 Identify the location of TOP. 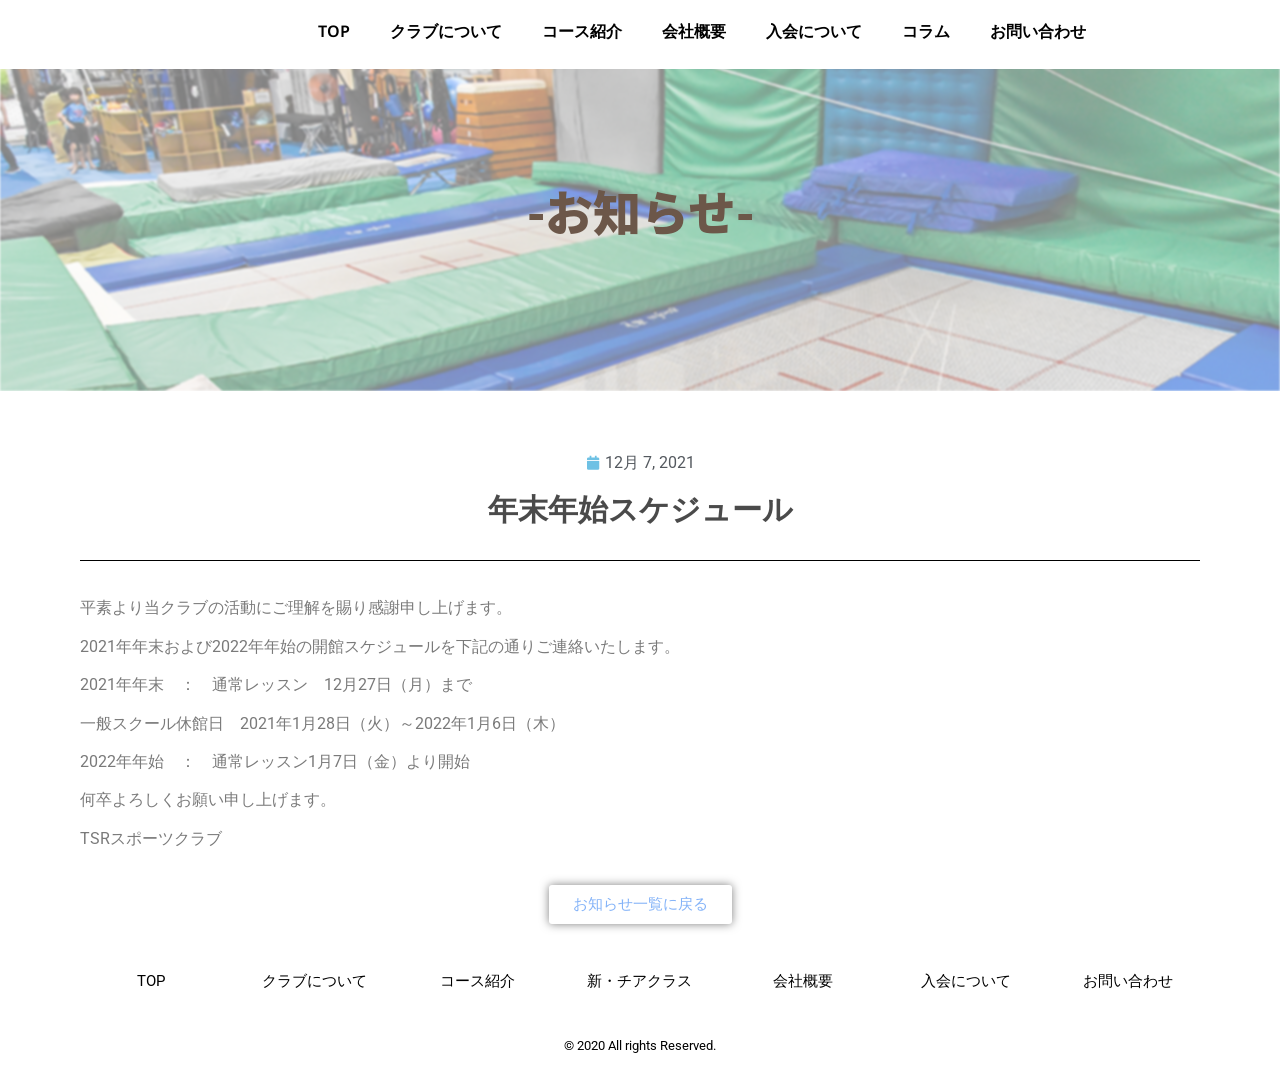
(334, 38).